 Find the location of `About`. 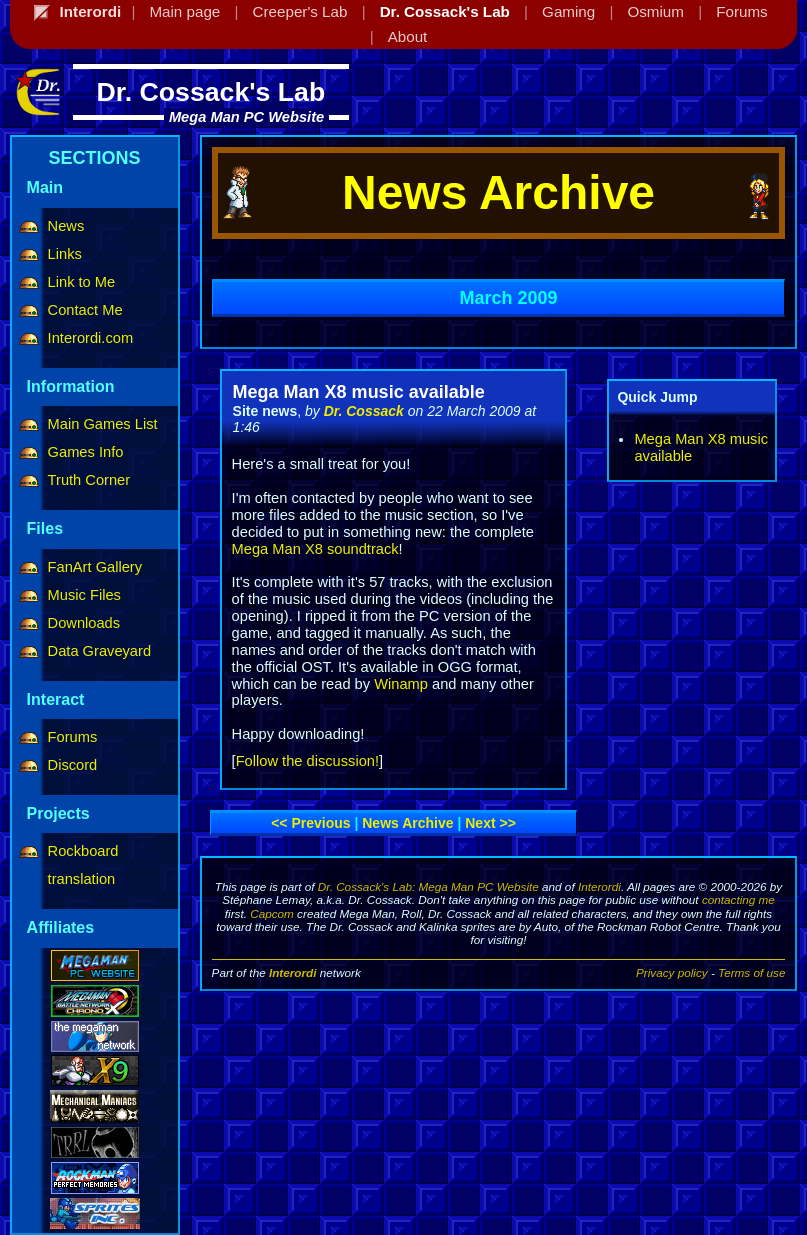

About is located at coordinates (408, 36).